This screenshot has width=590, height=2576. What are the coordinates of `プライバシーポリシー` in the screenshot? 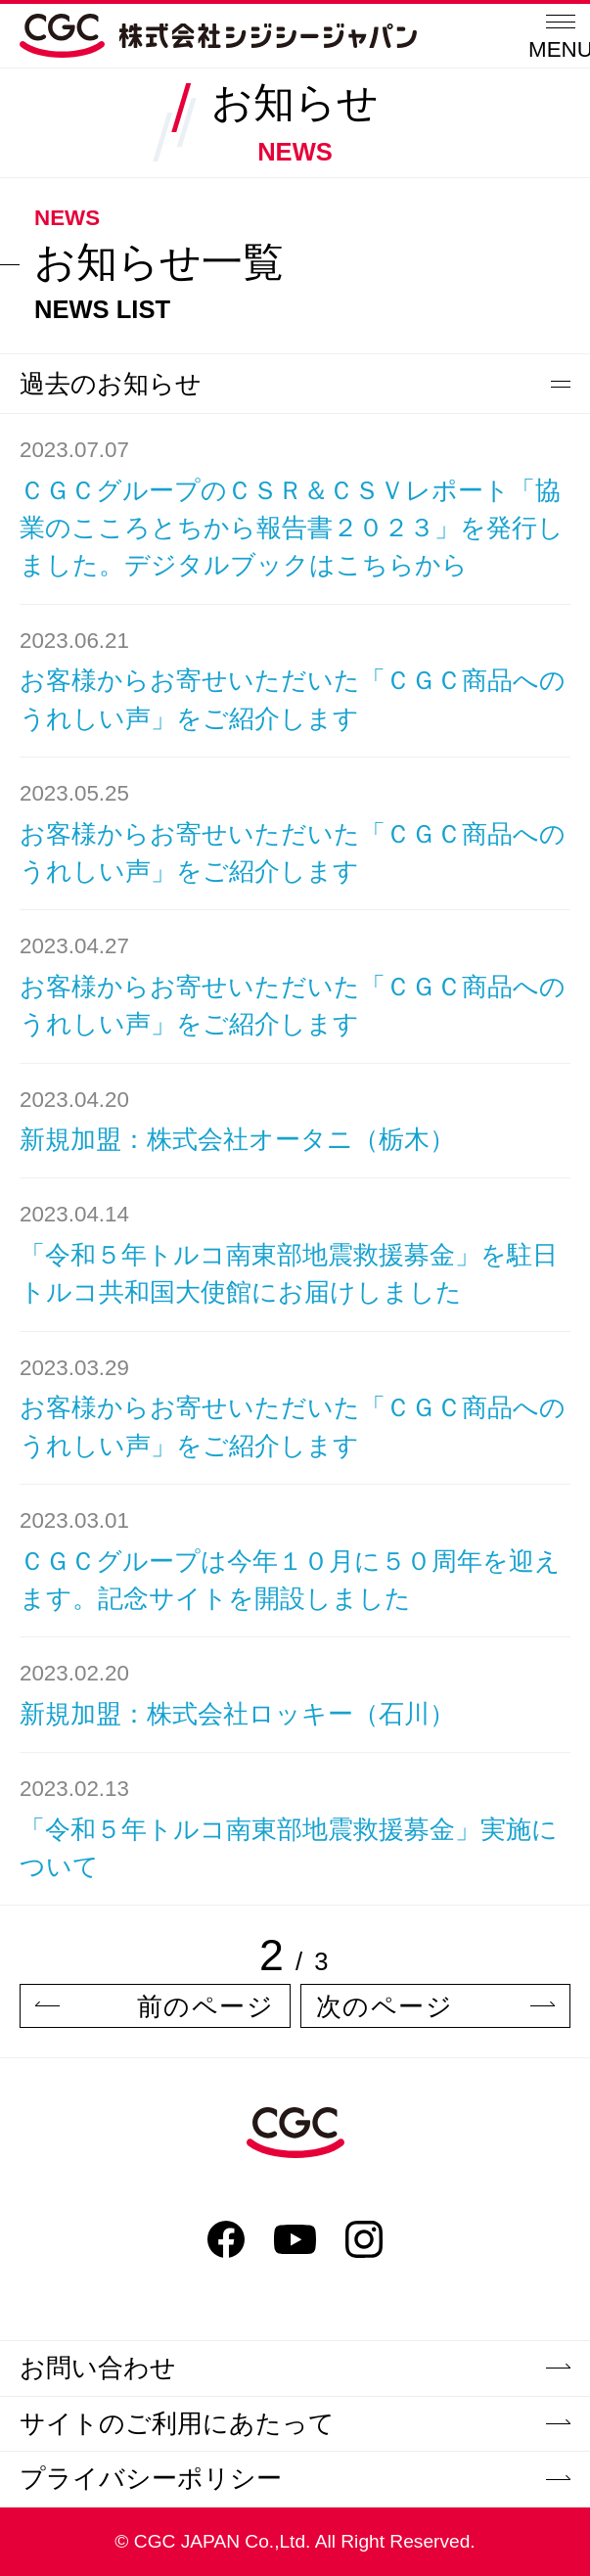 It's located at (295, 2478).